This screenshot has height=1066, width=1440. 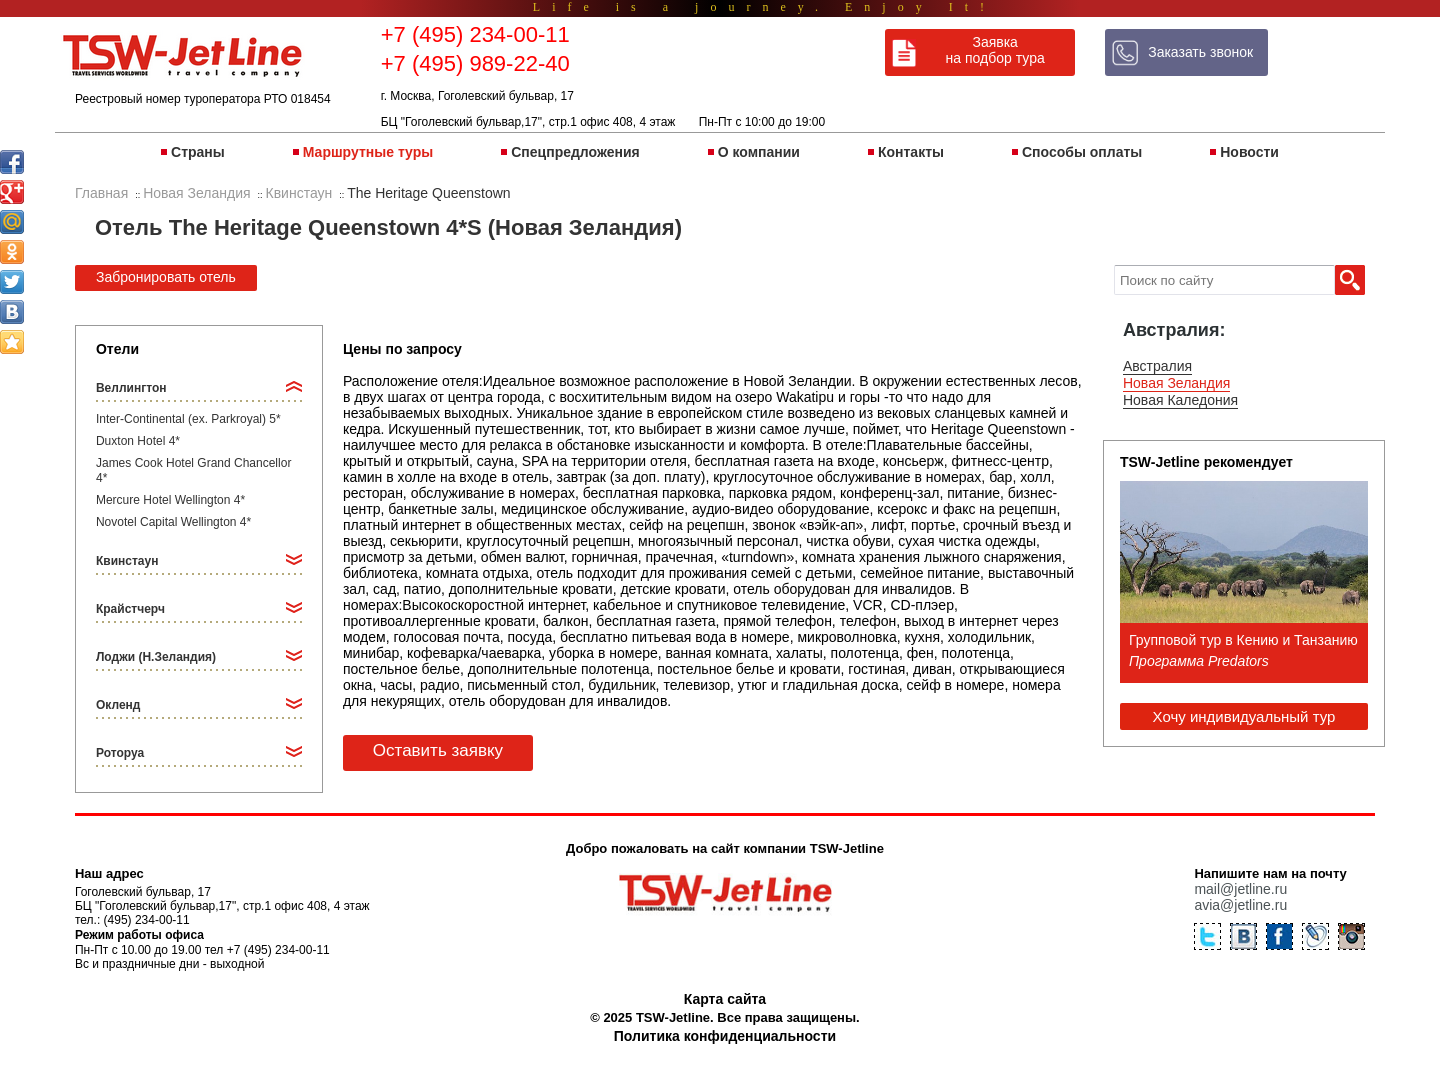 What do you see at coordinates (127, 561) in the screenshot?
I see `Квинстаун` at bounding box center [127, 561].